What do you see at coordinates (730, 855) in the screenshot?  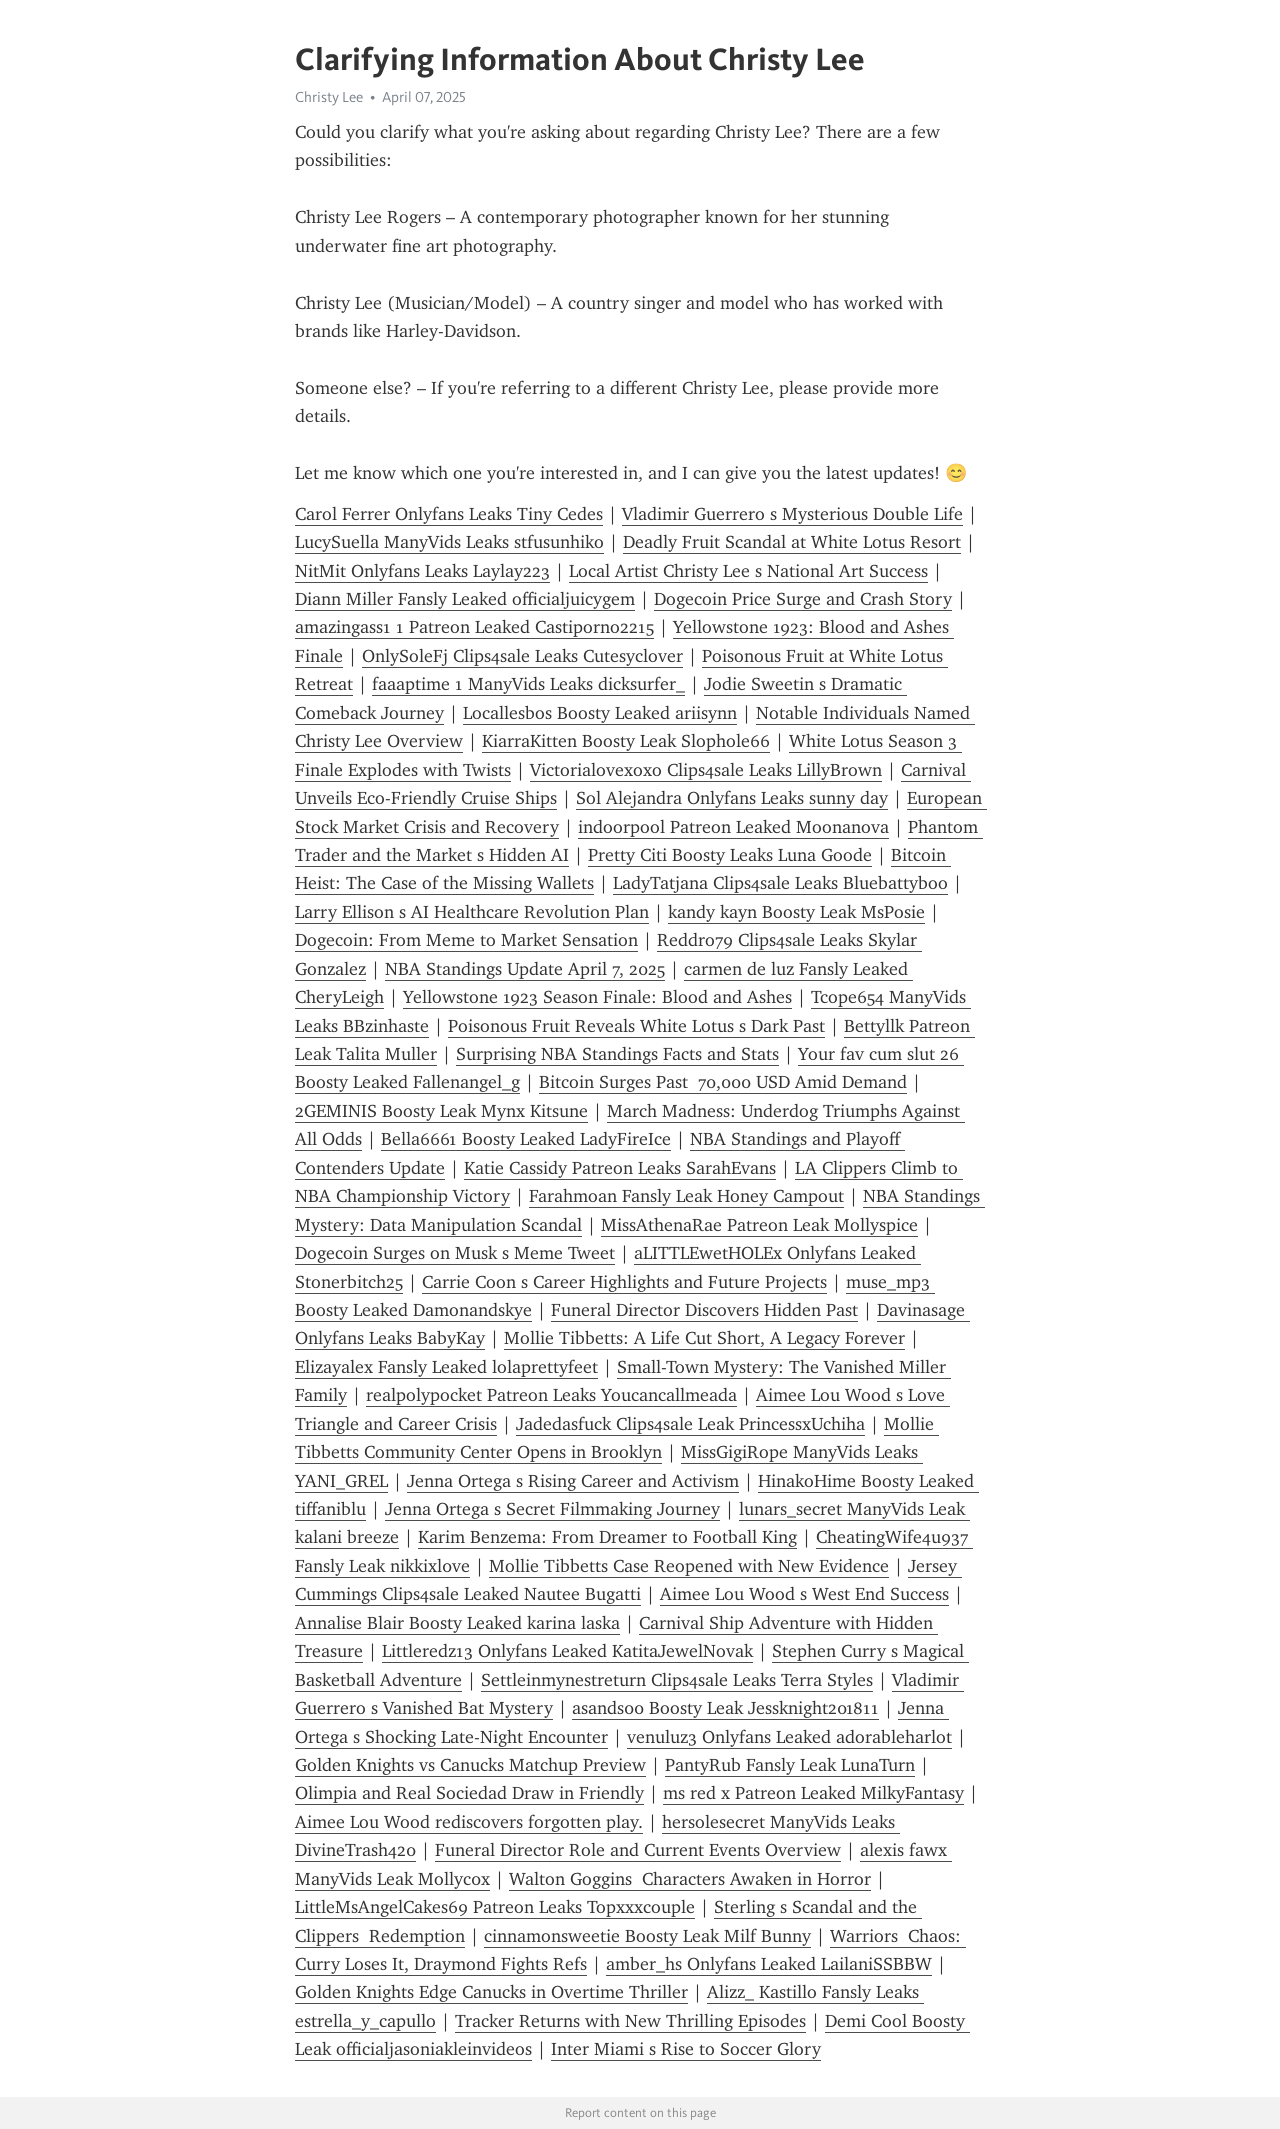 I see `Pretty Citi Boosty Leaks Luna Goode` at bounding box center [730, 855].